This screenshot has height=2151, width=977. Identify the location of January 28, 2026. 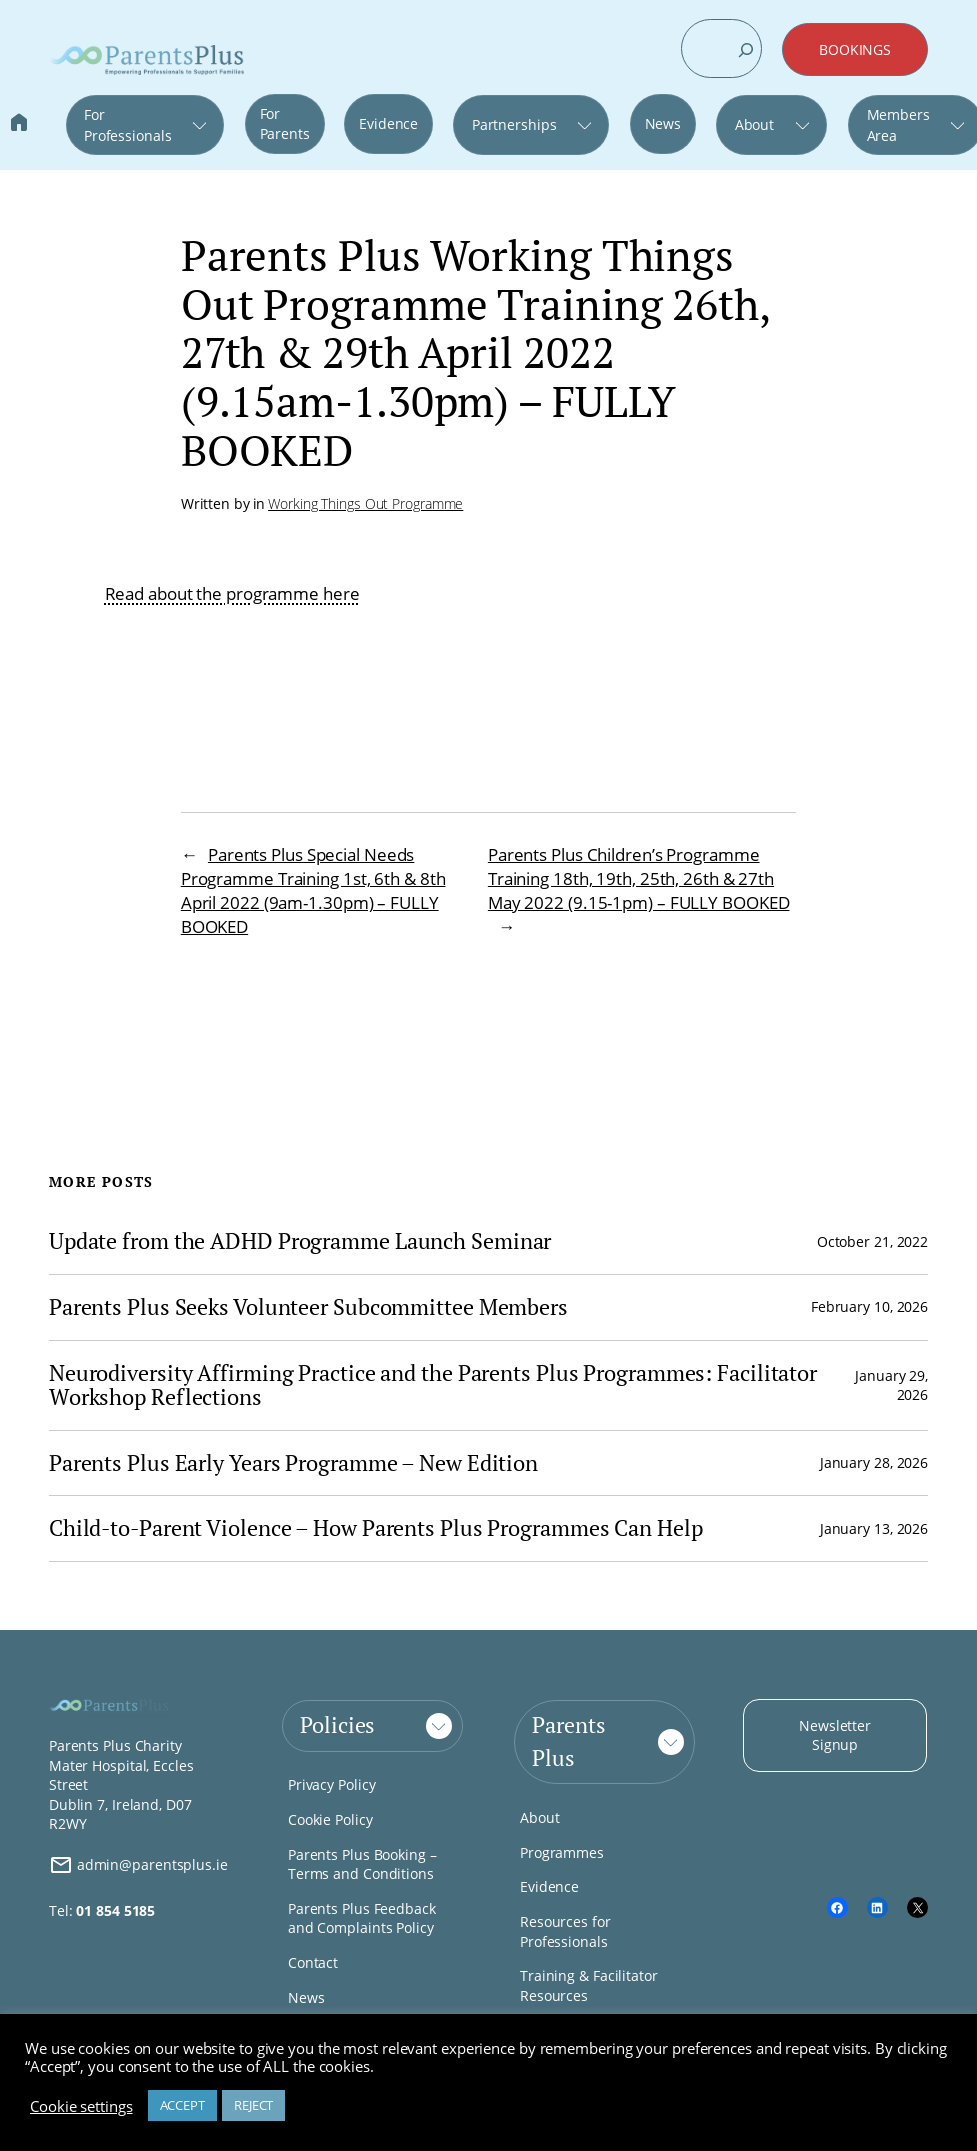
(874, 1462).